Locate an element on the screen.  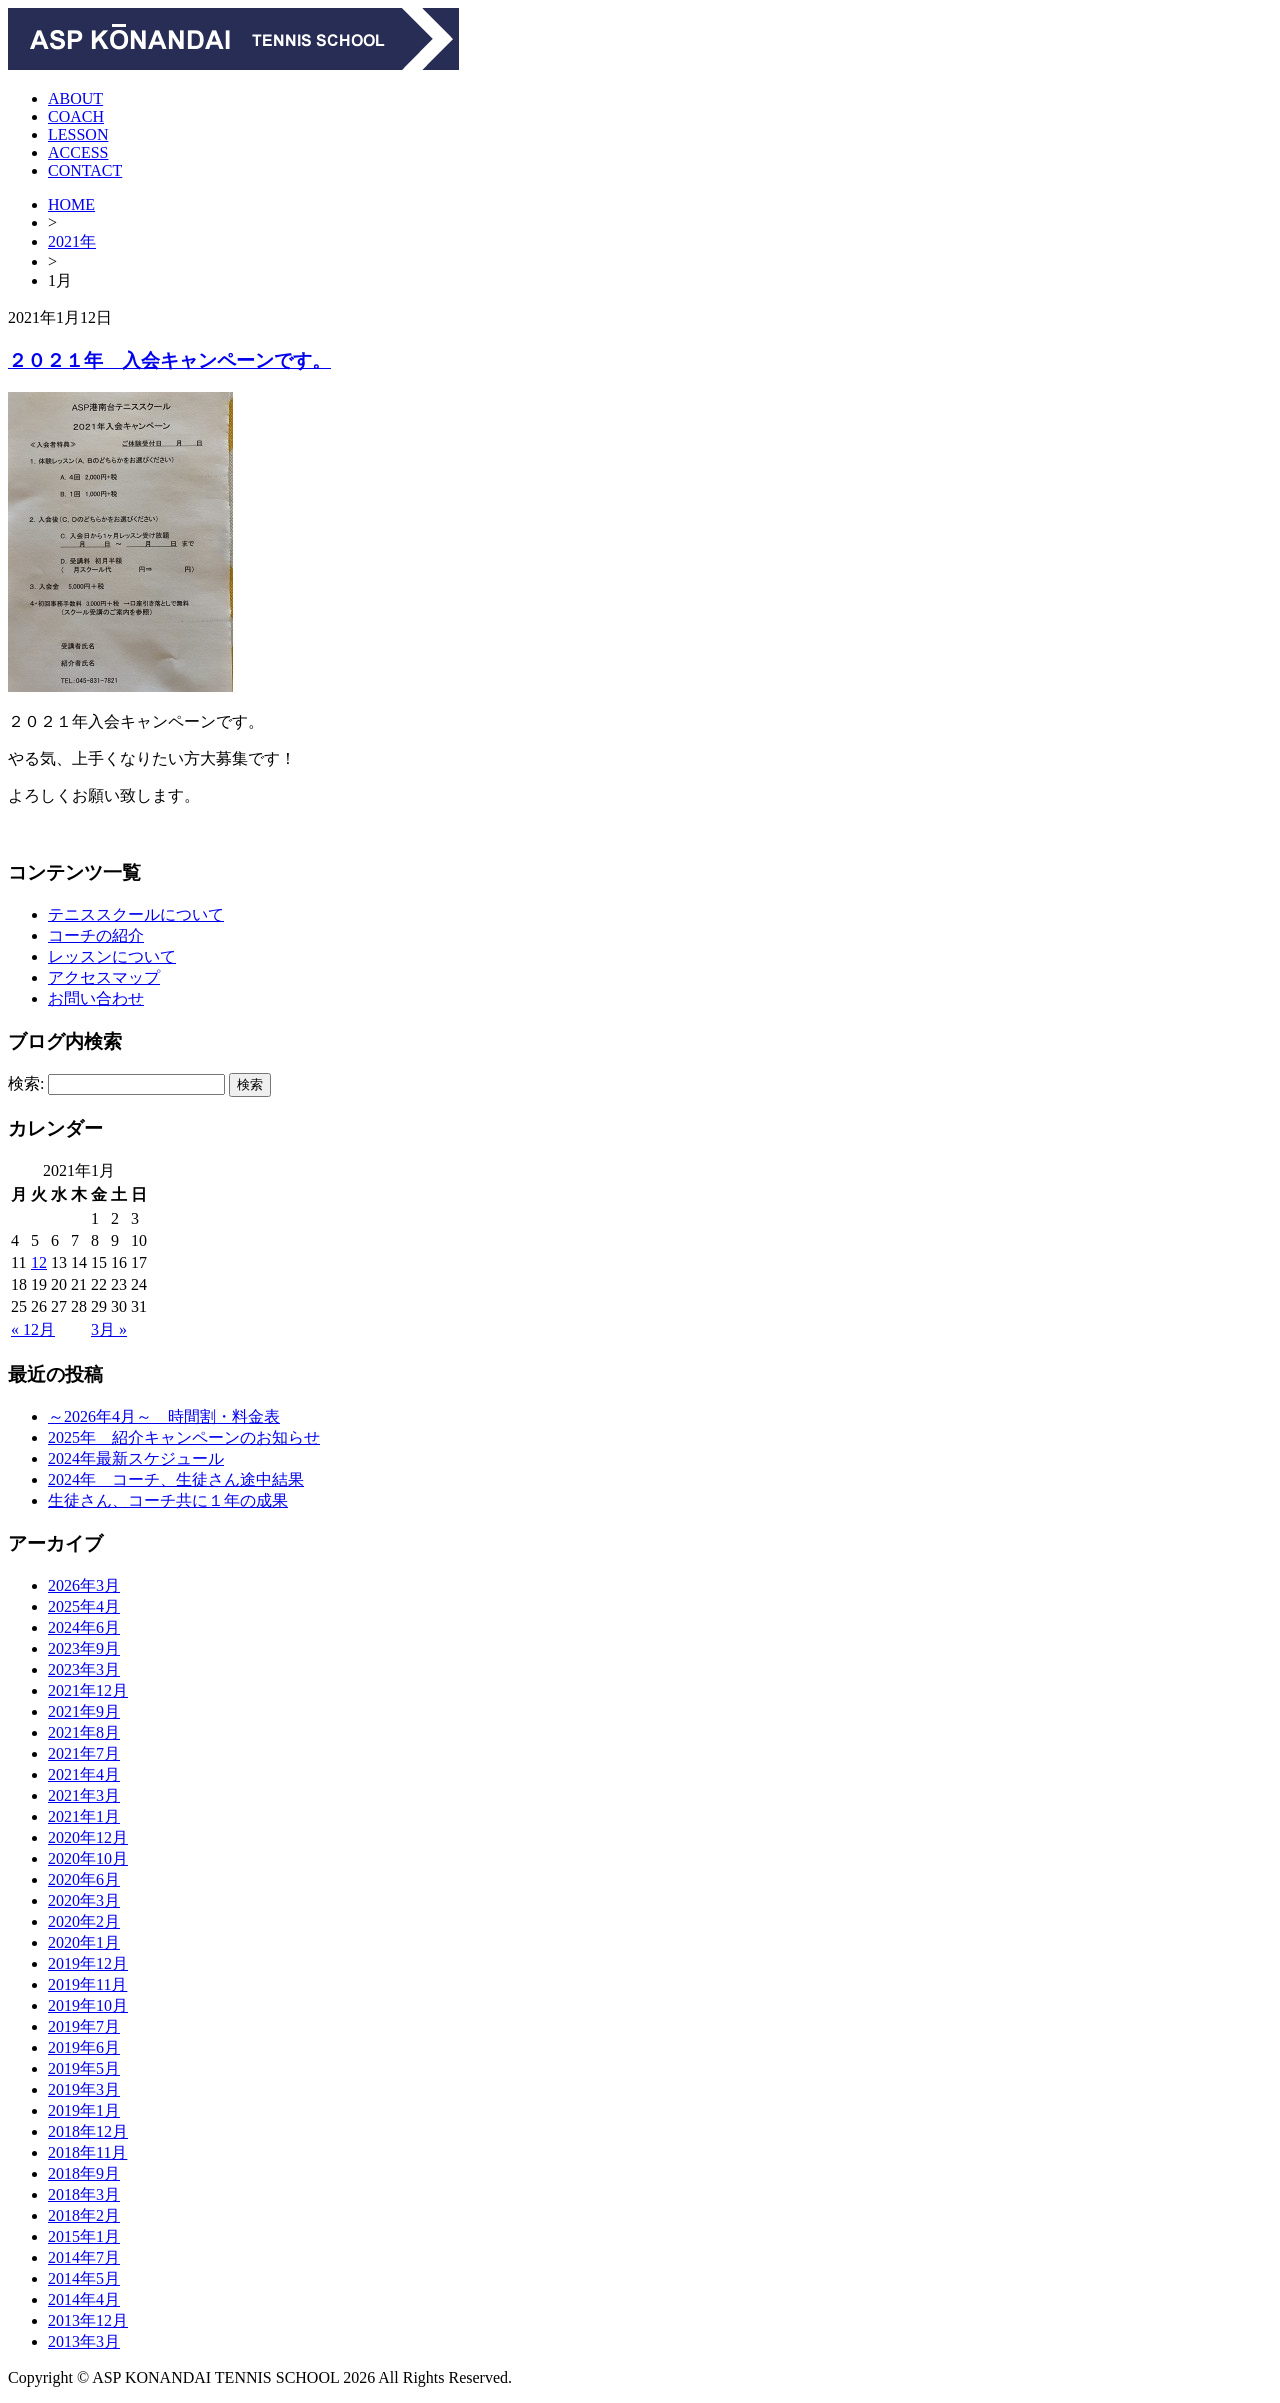
LESSON is located at coordinates (78, 134).